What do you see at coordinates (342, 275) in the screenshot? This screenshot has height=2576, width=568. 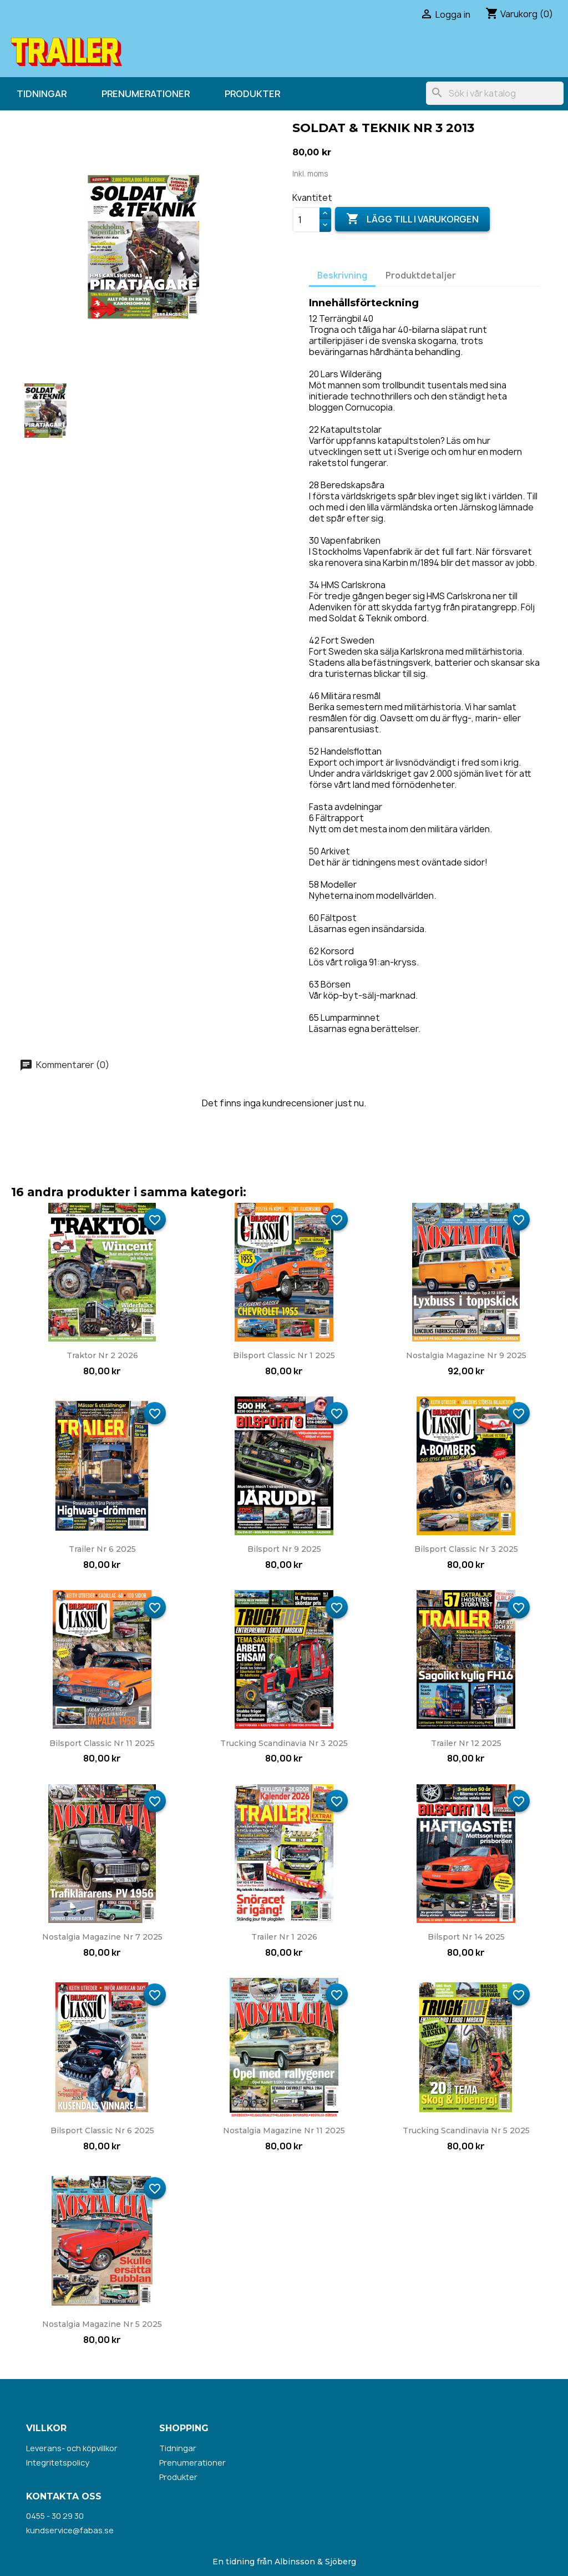 I see `Beskrivning [tab]` at bounding box center [342, 275].